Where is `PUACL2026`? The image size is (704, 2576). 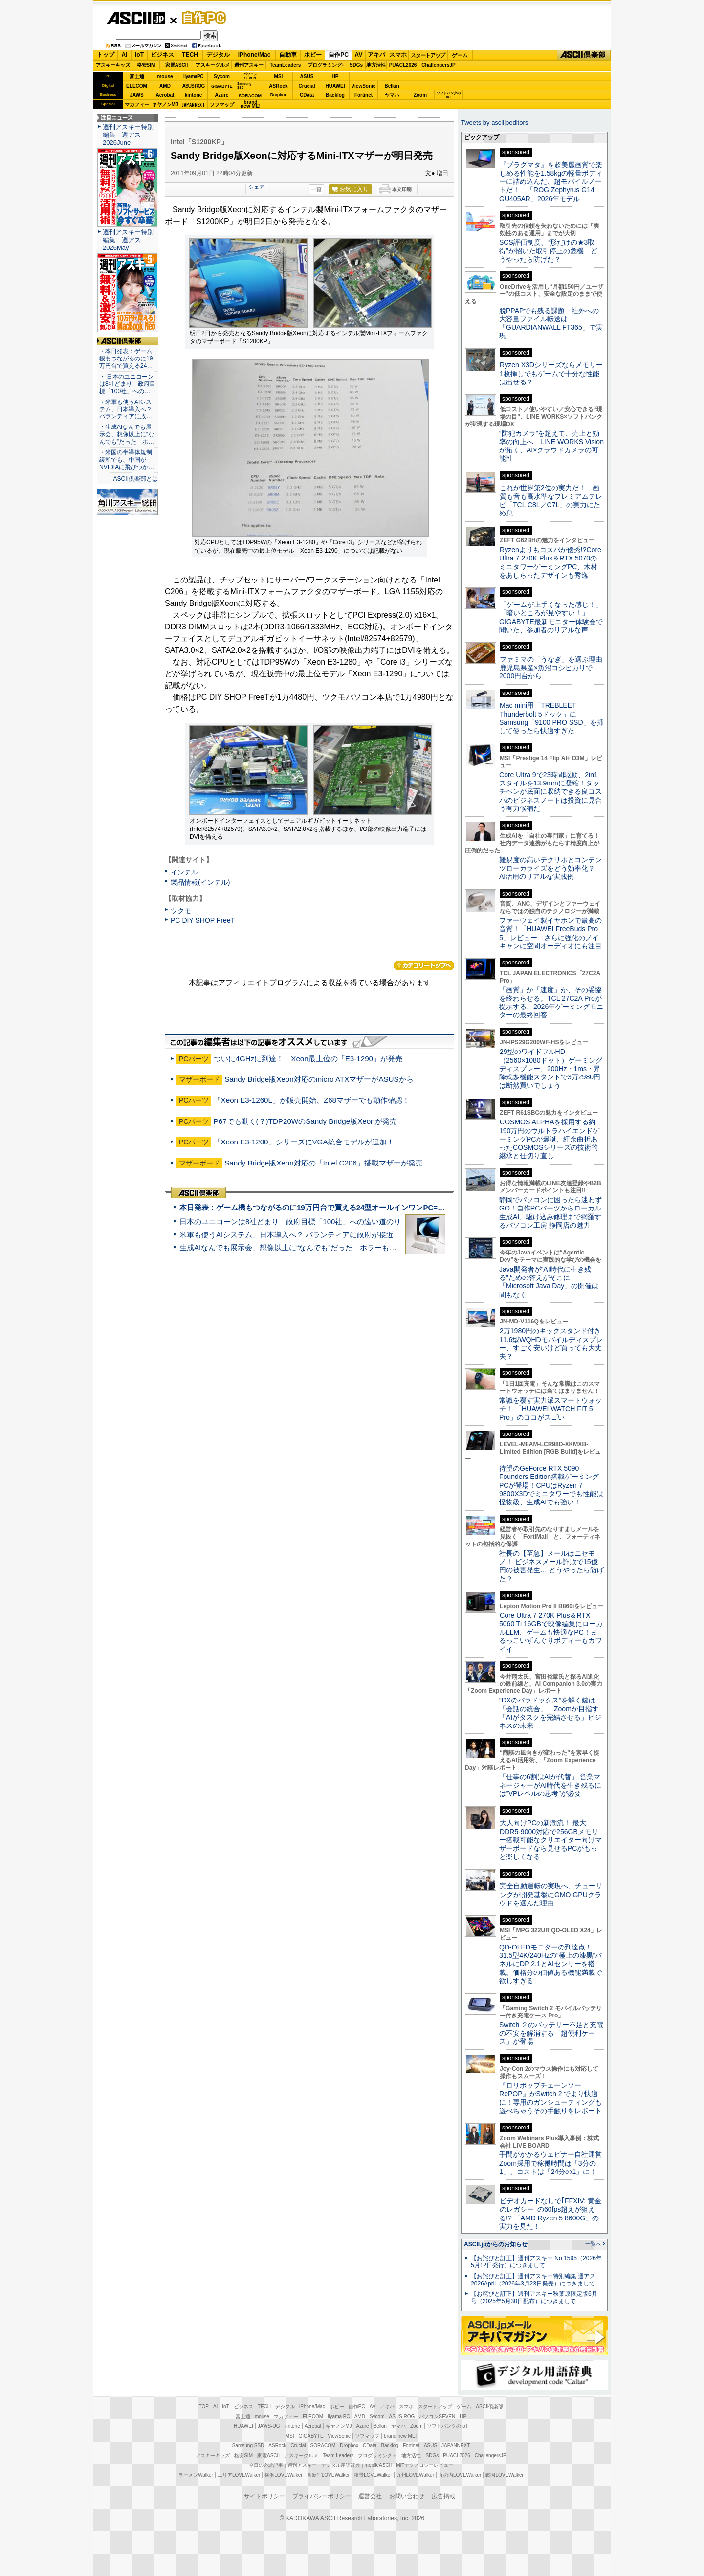 PUACL2026 is located at coordinates (403, 64).